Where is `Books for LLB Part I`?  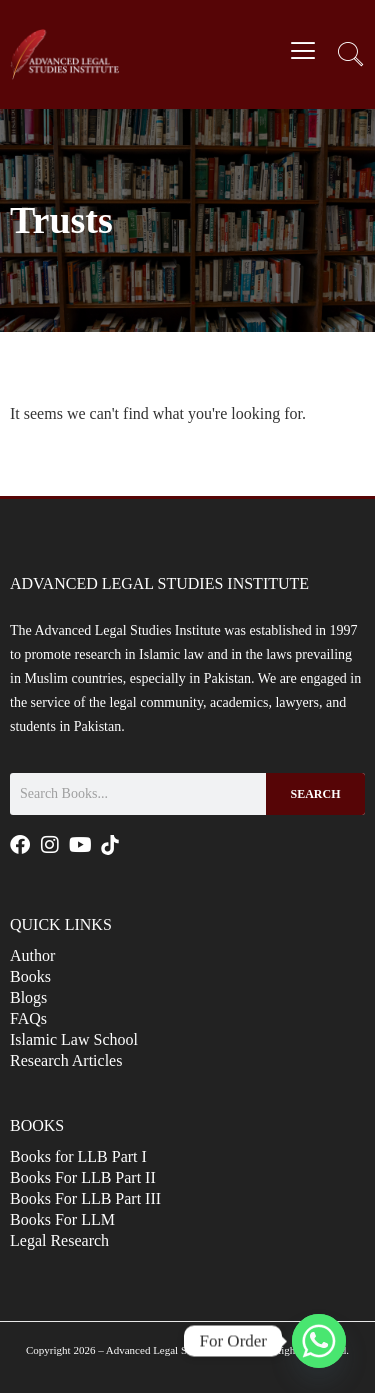
Books for LLB Part I is located at coordinates (78, 1156).